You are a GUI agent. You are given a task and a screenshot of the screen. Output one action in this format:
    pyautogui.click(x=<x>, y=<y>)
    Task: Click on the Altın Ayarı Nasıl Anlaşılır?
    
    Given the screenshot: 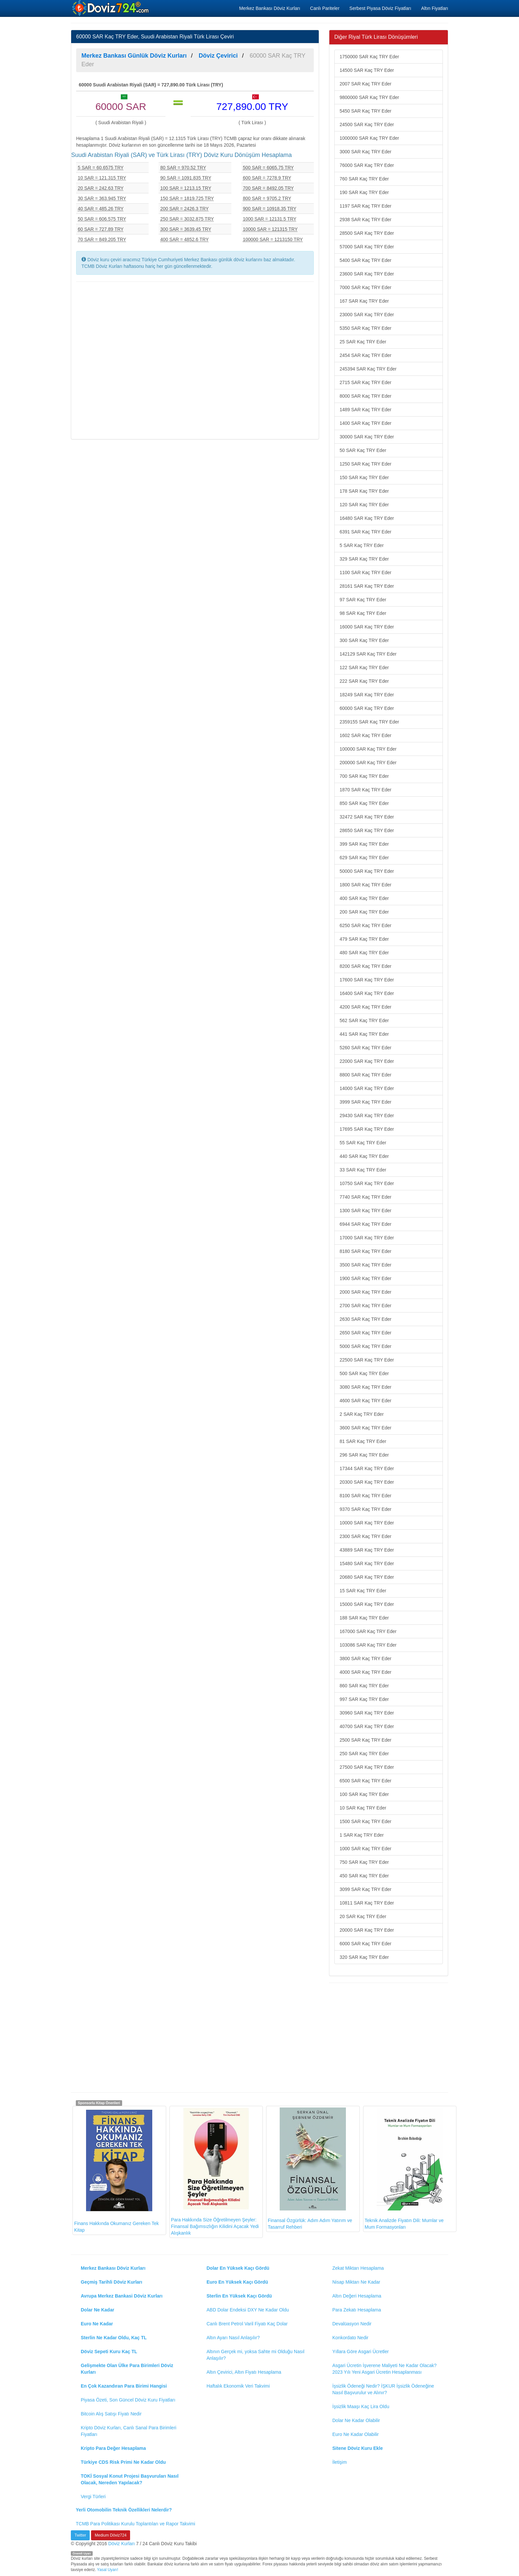 What is the action you would take?
    pyautogui.click(x=233, y=2337)
    